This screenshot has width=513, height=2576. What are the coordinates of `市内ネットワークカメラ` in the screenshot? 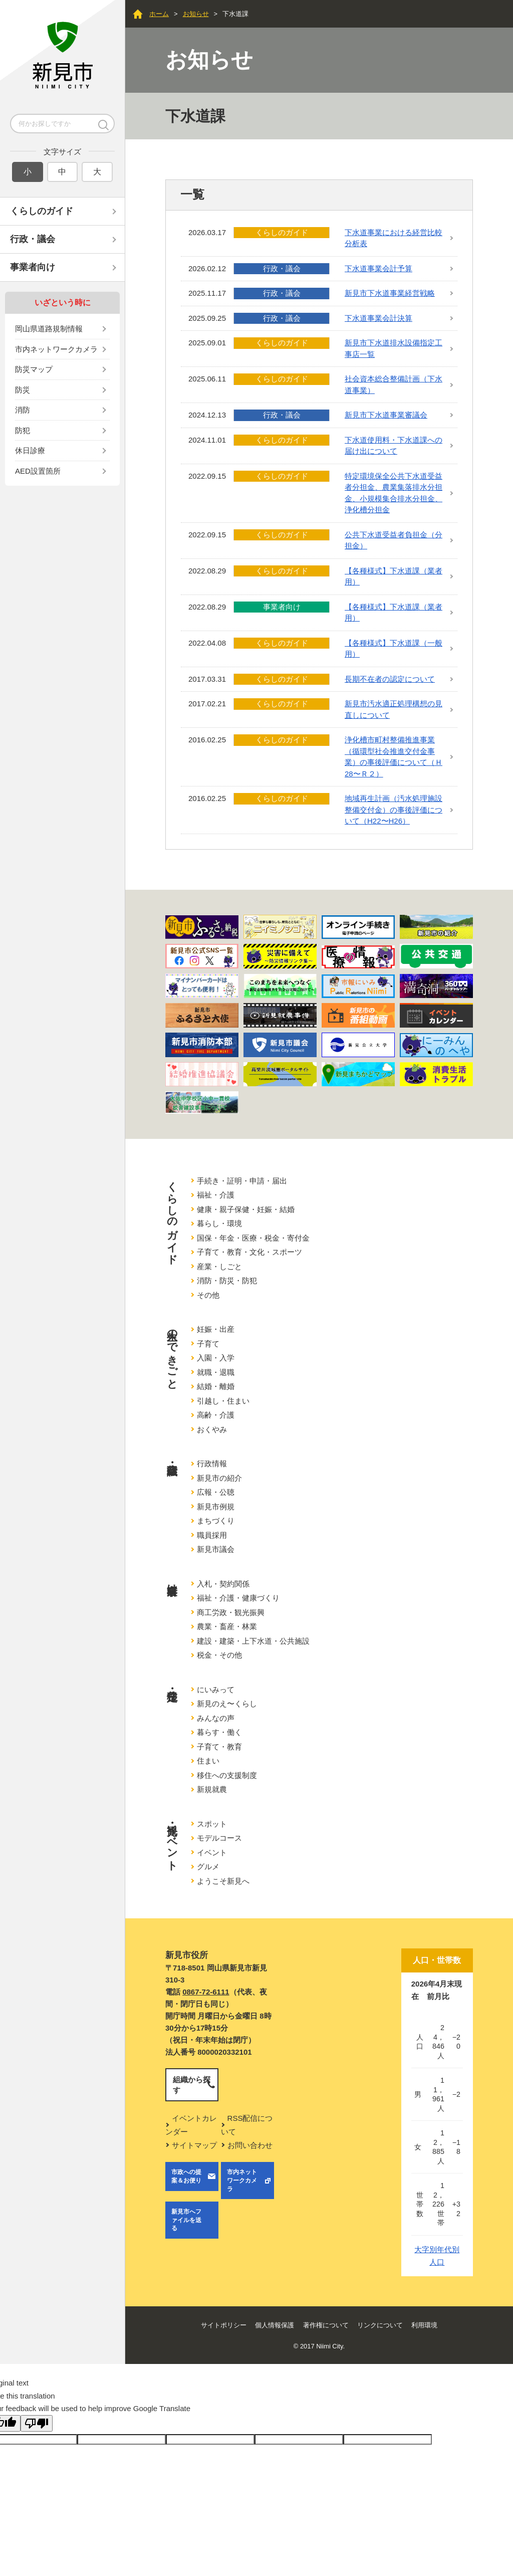 It's located at (56, 349).